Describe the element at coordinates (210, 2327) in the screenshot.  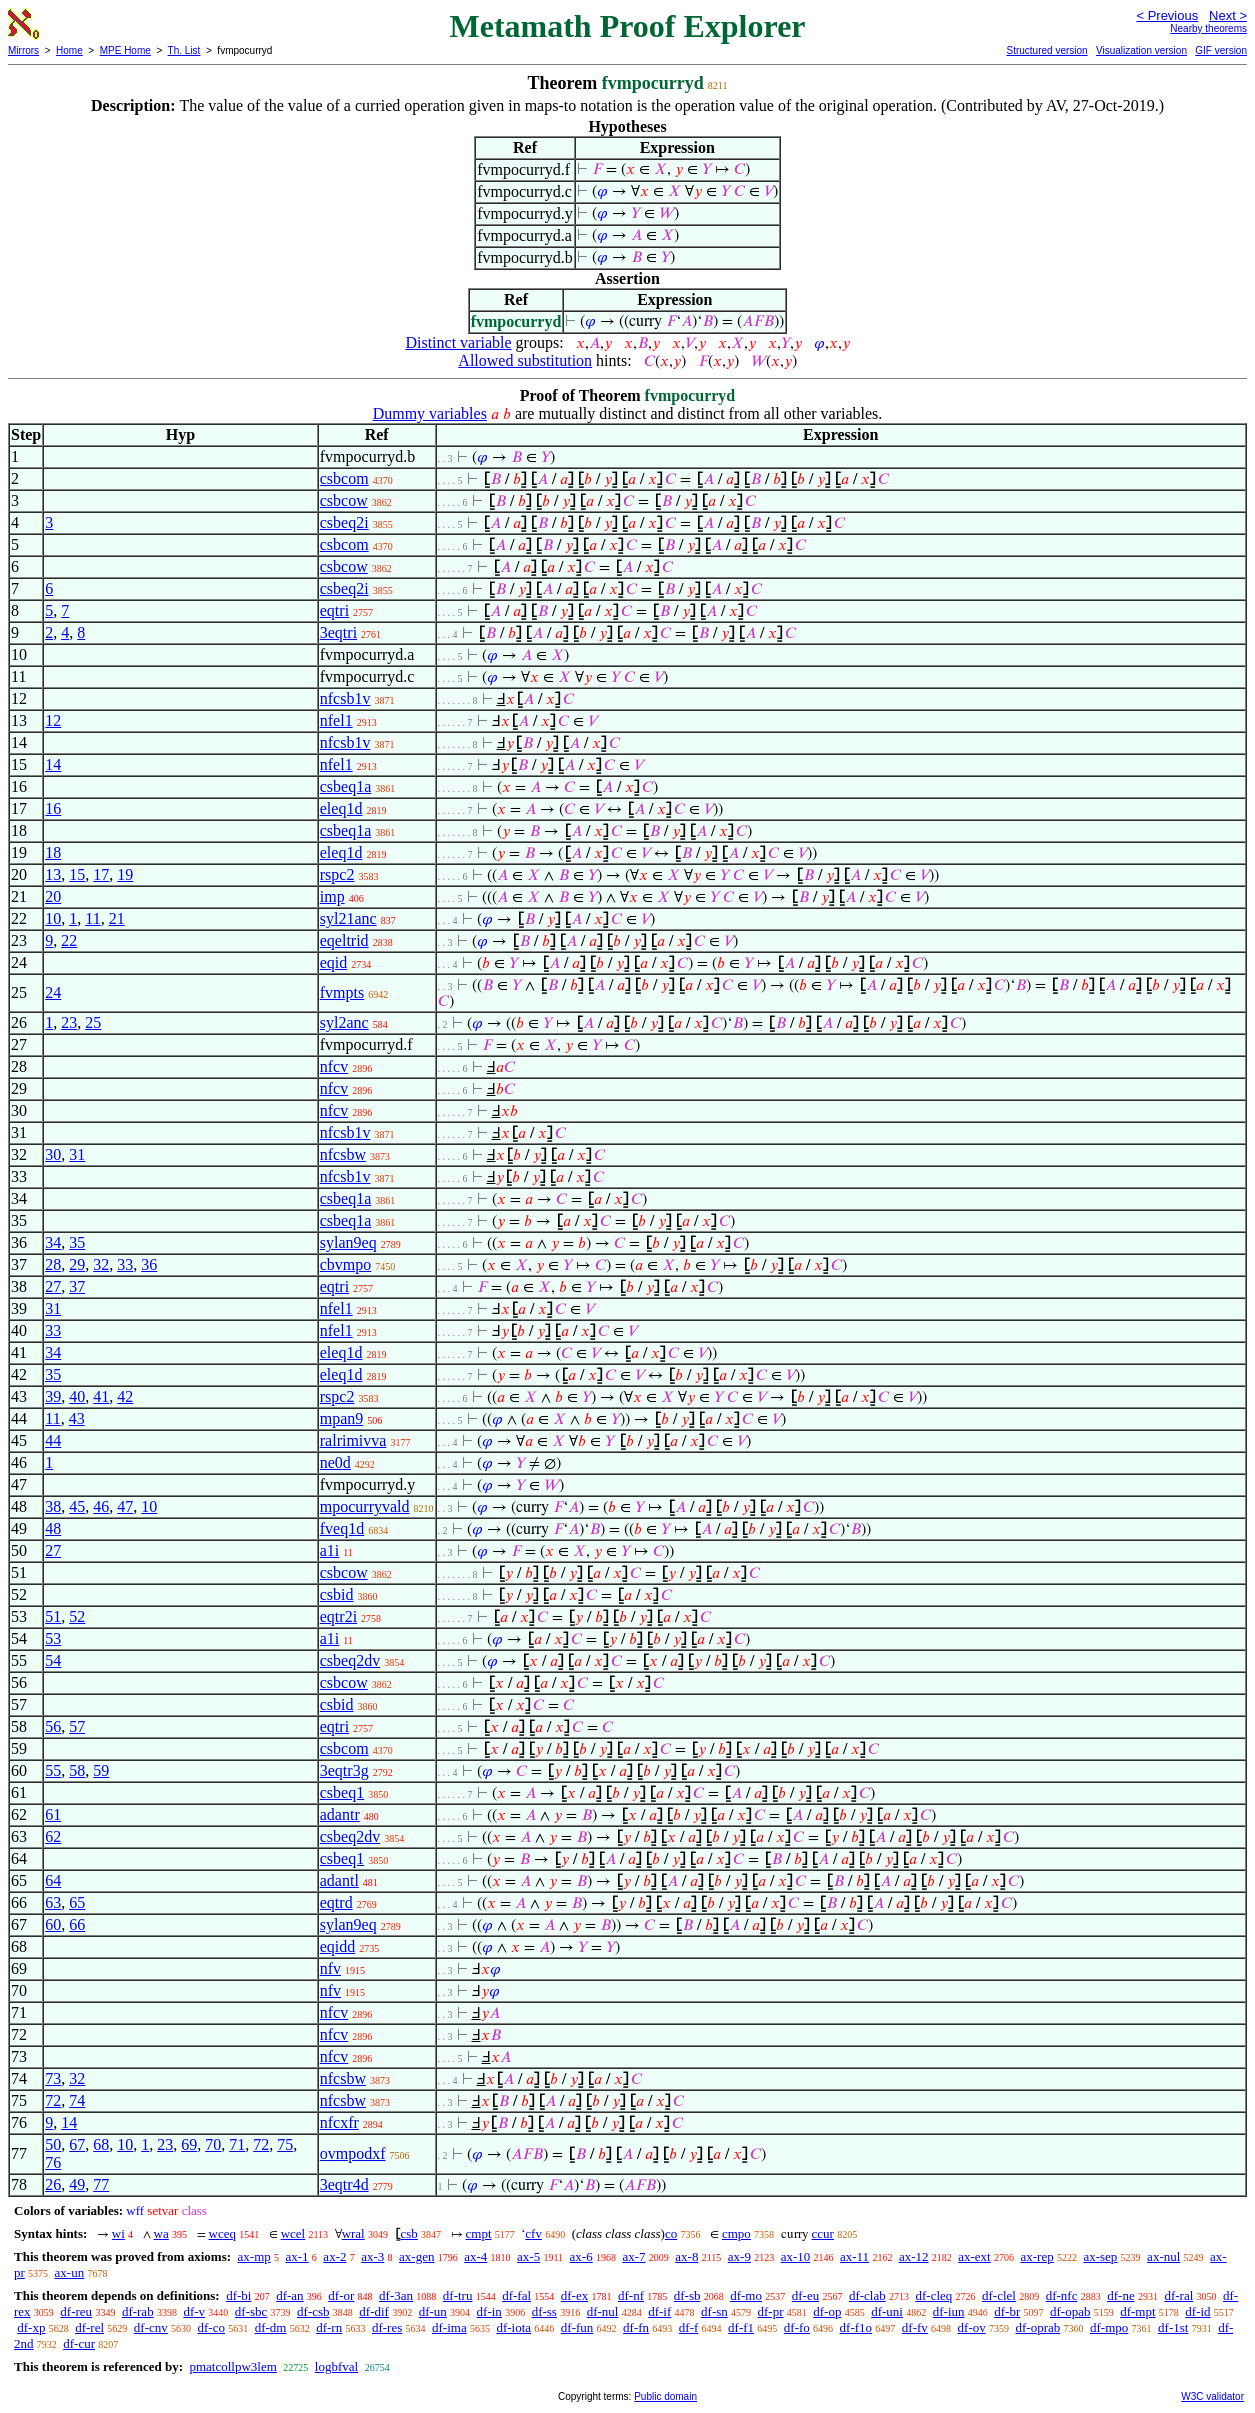
I see `df-co` at that location.